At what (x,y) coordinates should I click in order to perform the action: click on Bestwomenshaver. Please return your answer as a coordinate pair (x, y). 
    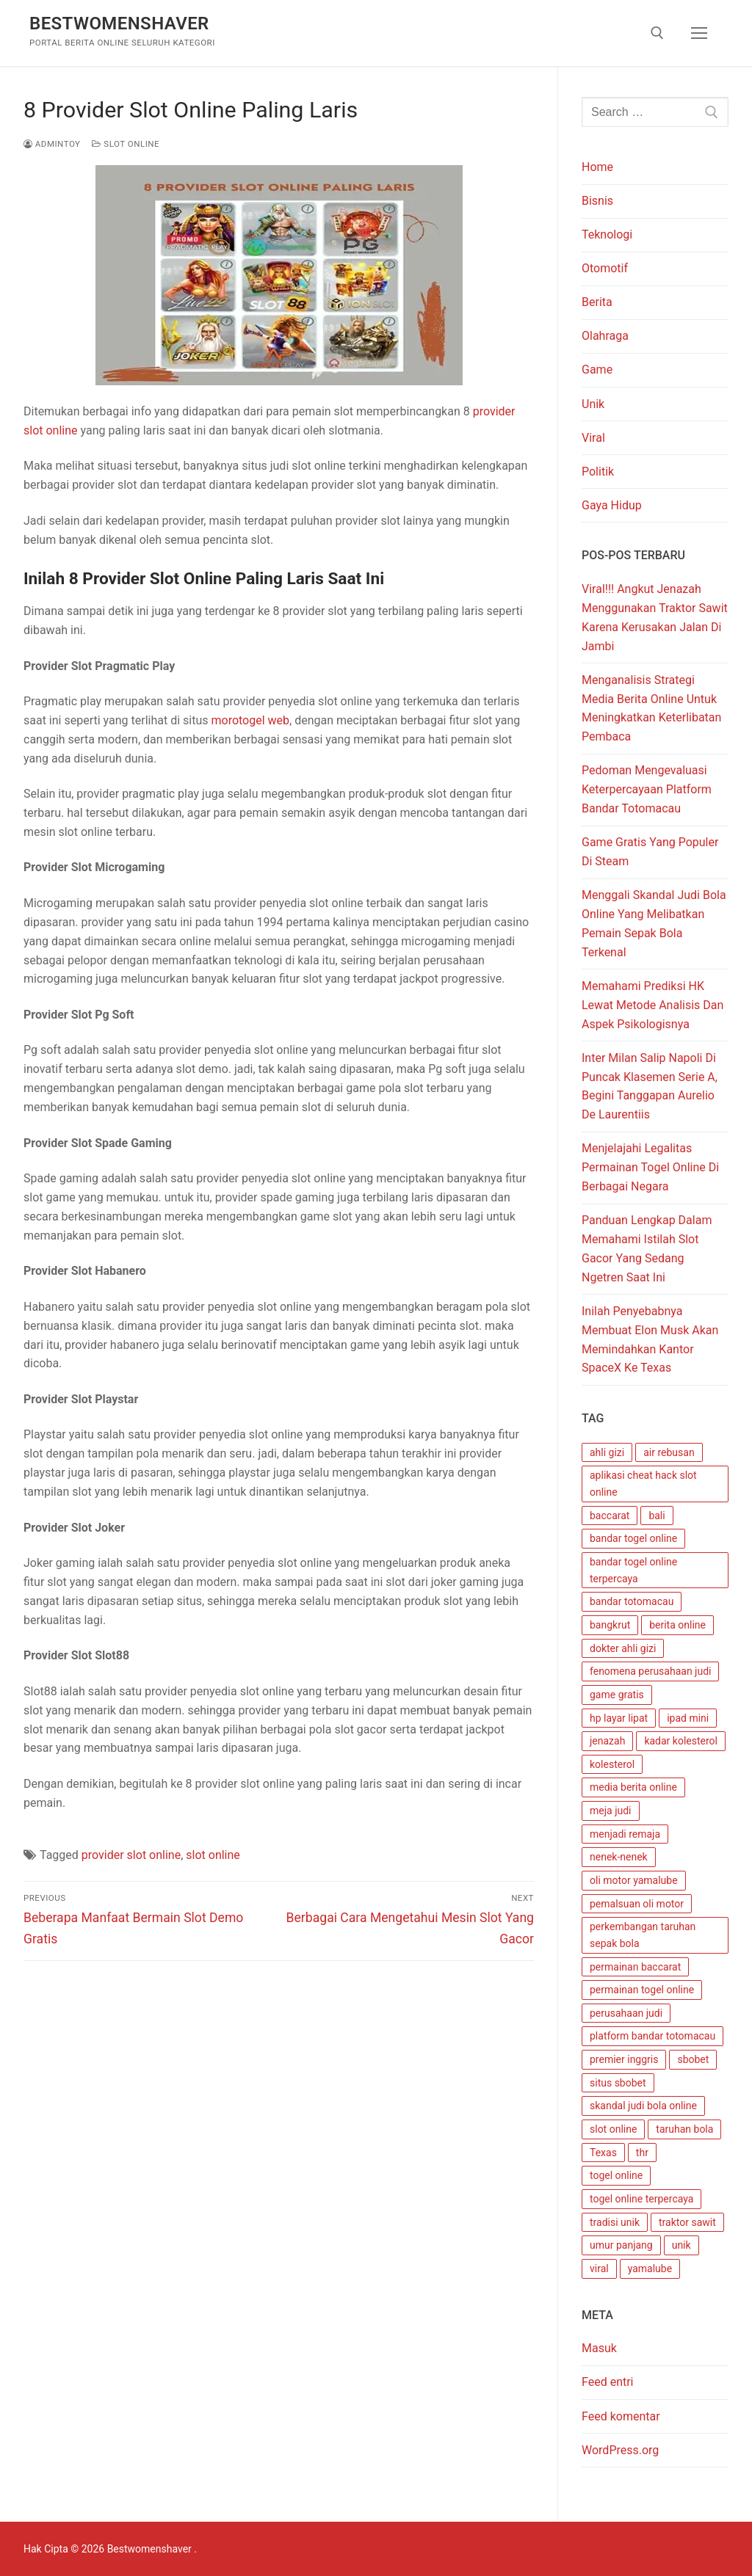
    Looking at the image, I should click on (119, 23).